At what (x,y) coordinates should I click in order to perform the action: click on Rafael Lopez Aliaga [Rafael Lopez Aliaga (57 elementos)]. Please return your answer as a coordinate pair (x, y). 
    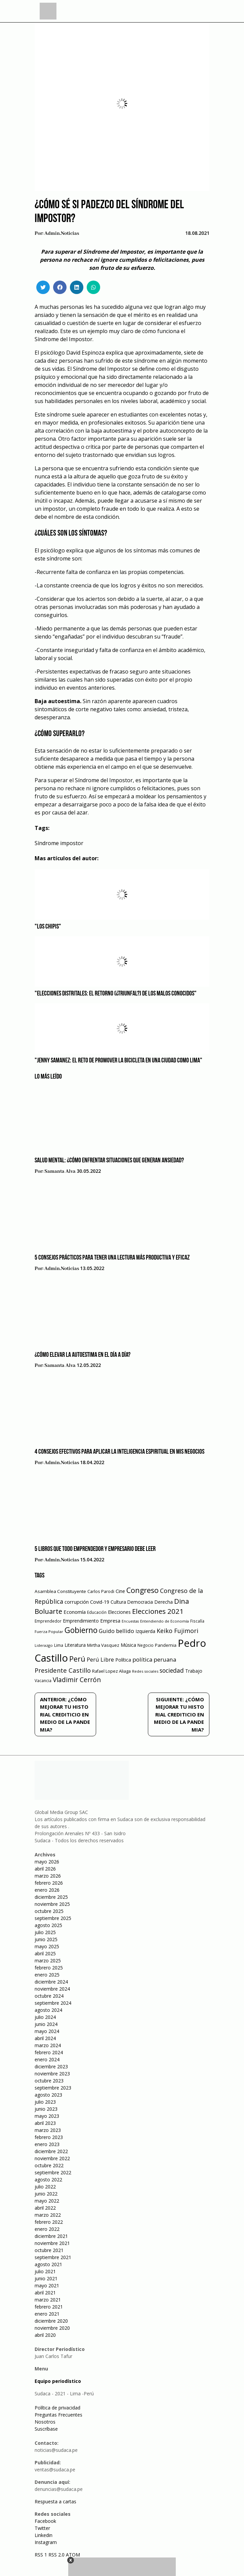
    Looking at the image, I should click on (111, 1671).